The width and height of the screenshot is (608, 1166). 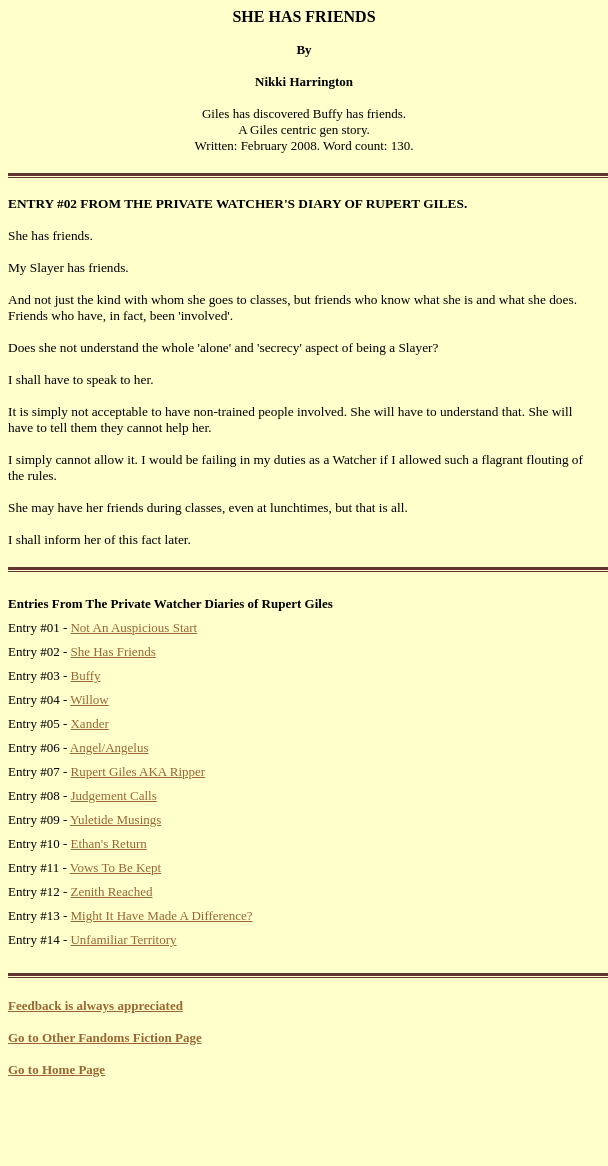 I want to click on Rupert Giles AKA Ripper, so click(x=137, y=771).